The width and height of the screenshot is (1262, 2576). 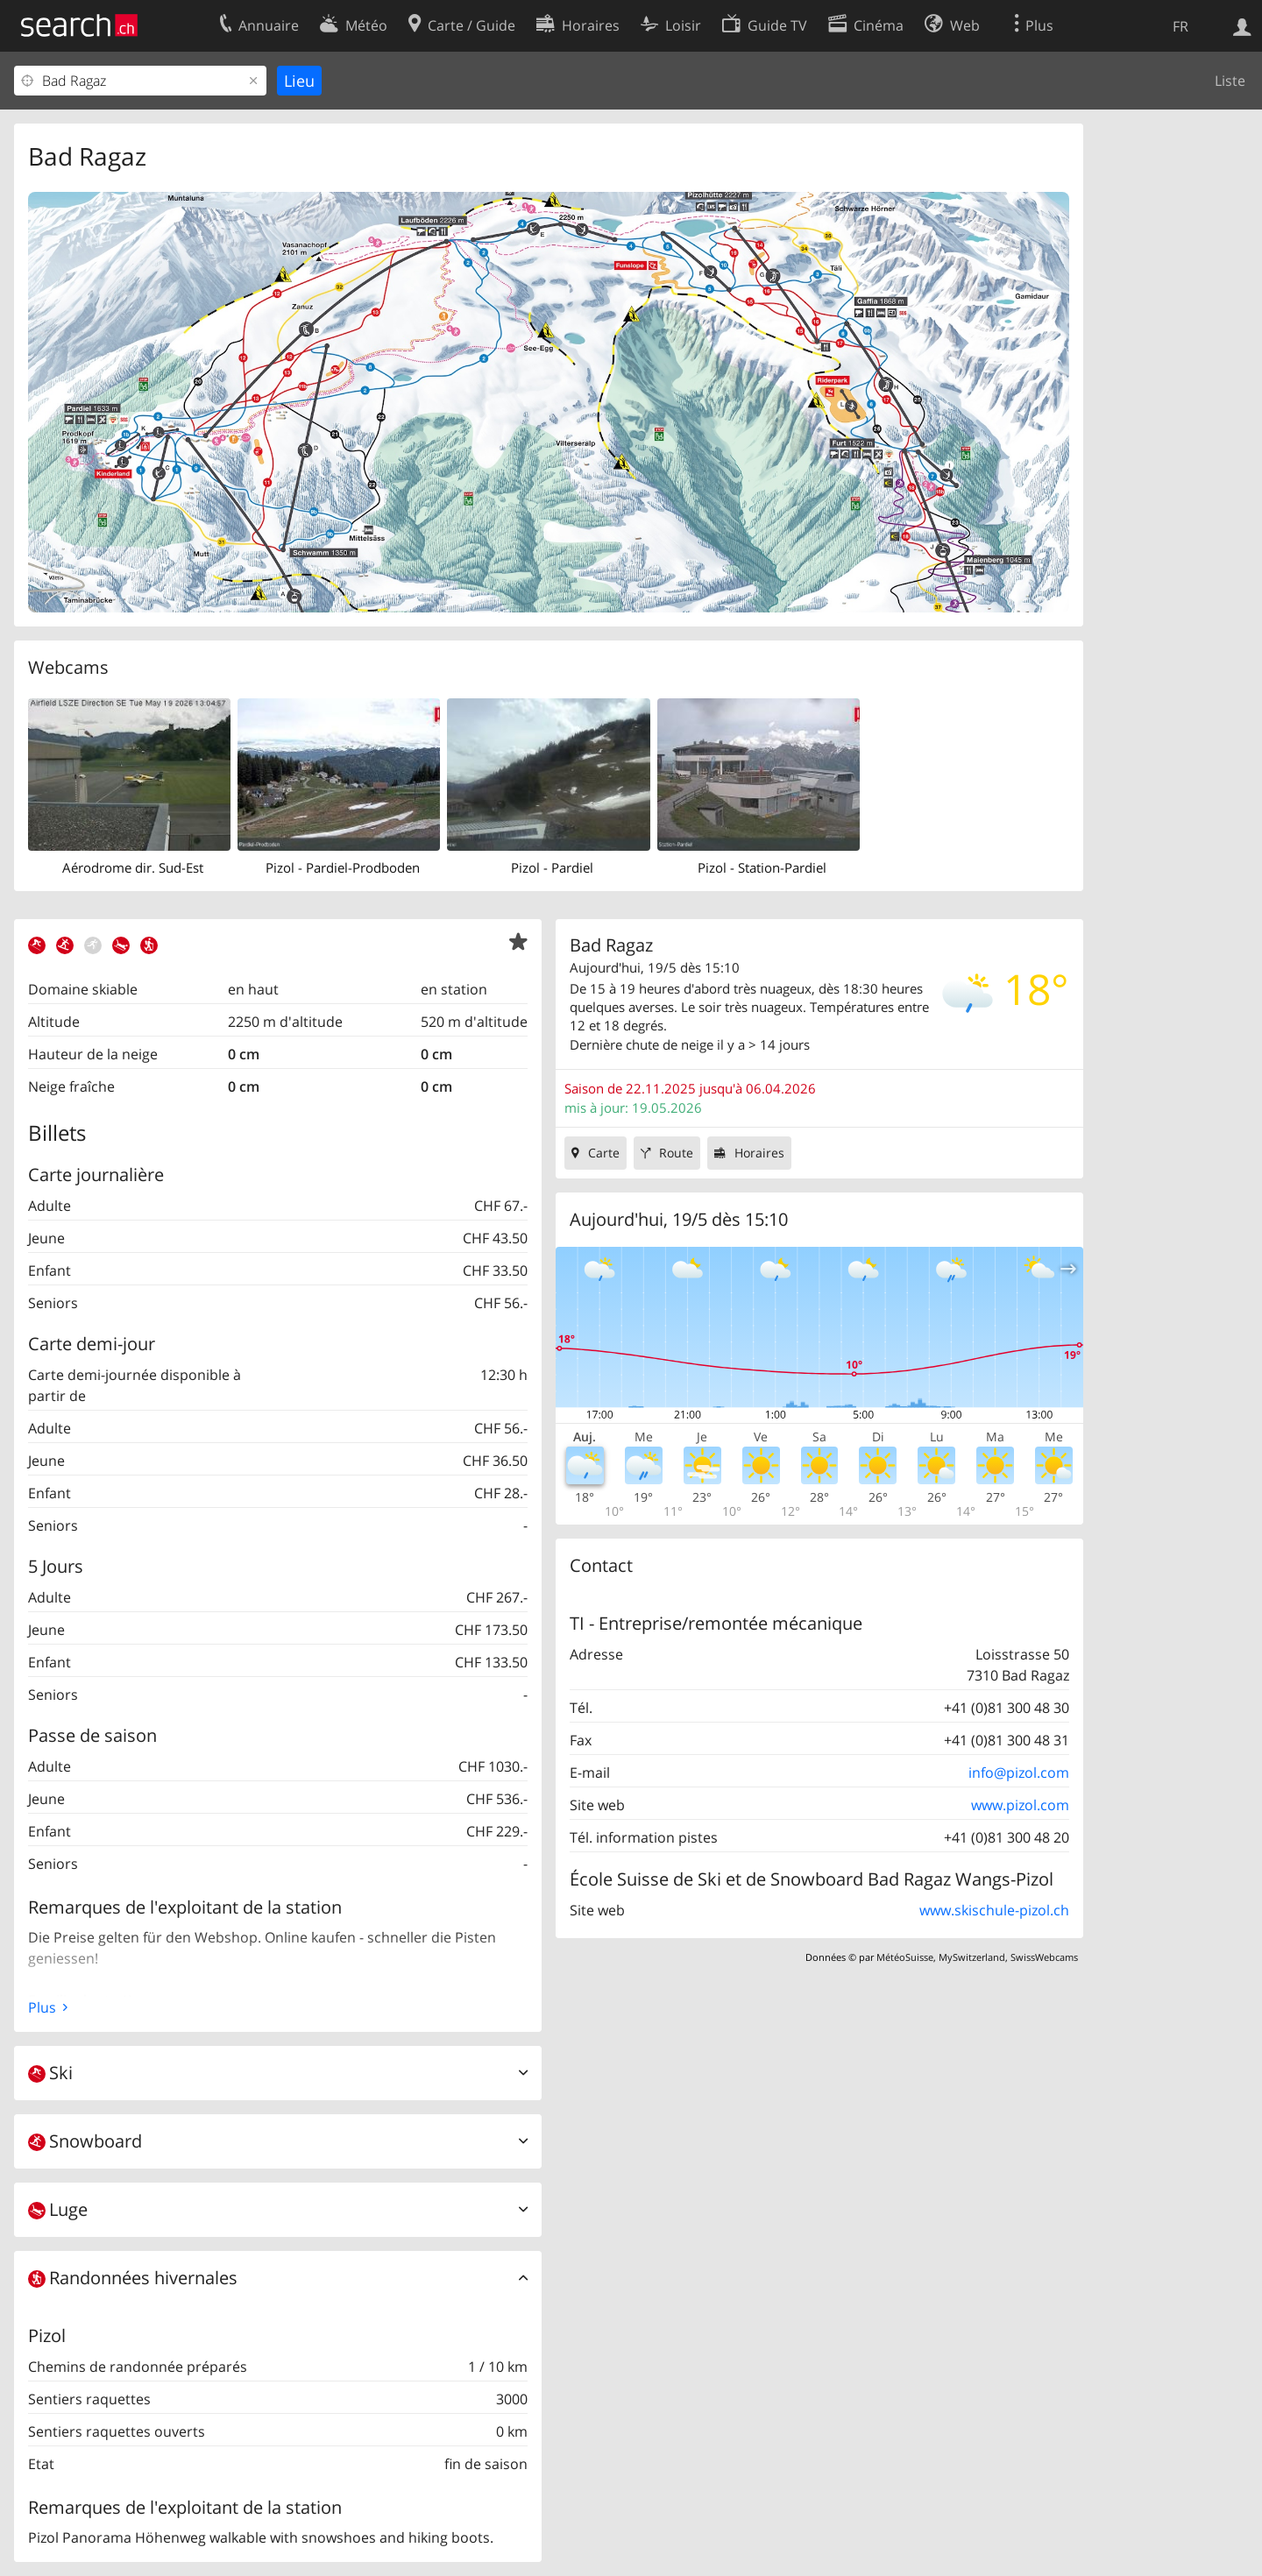 What do you see at coordinates (1020, 1805) in the screenshot?
I see `www.pizol.com` at bounding box center [1020, 1805].